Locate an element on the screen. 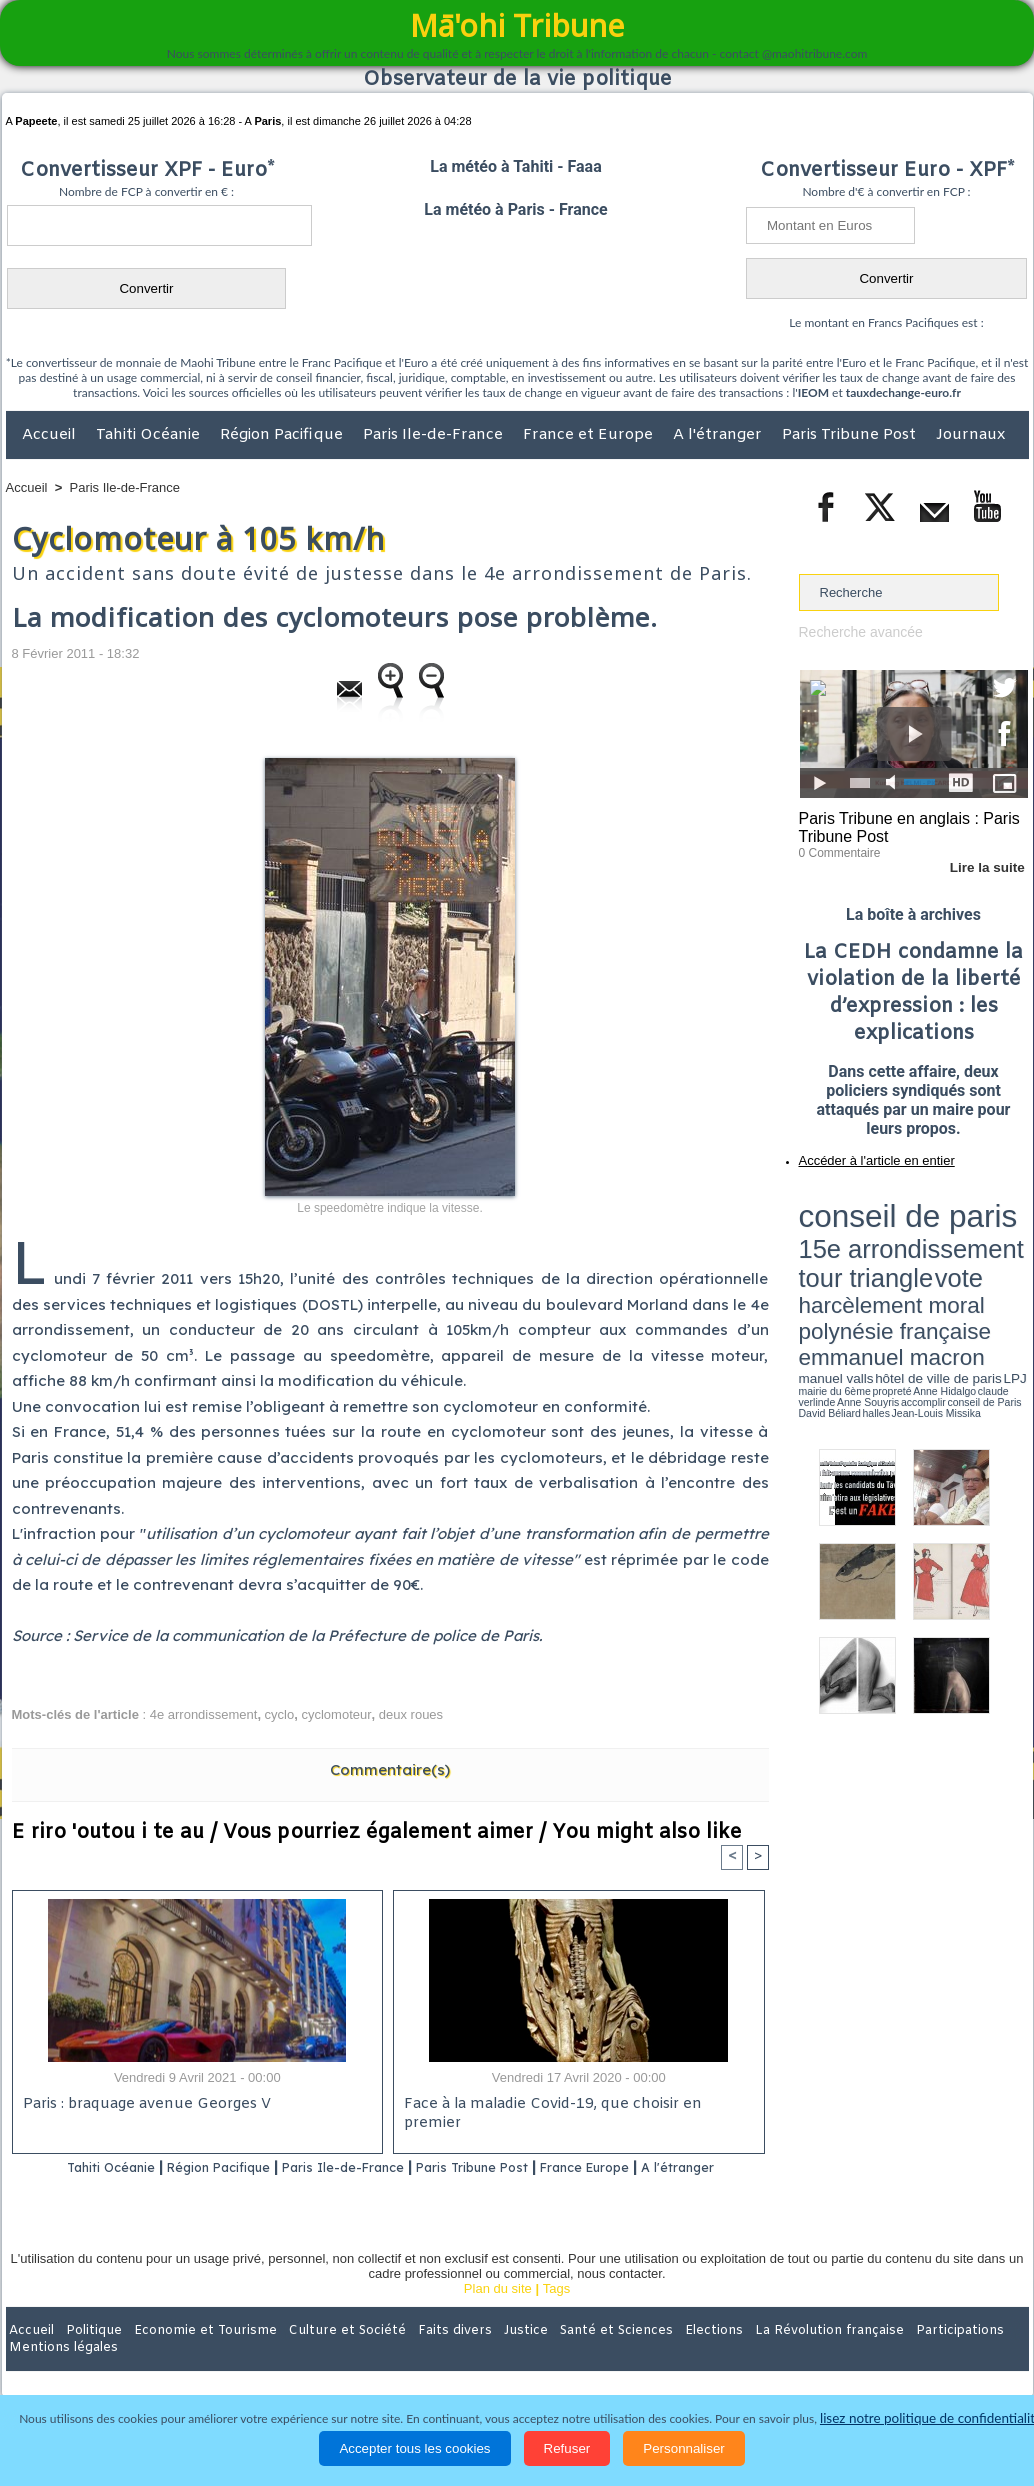 The width and height of the screenshot is (1034, 2486). lisez notre politique de confidentialité is located at coordinates (931, 2418).